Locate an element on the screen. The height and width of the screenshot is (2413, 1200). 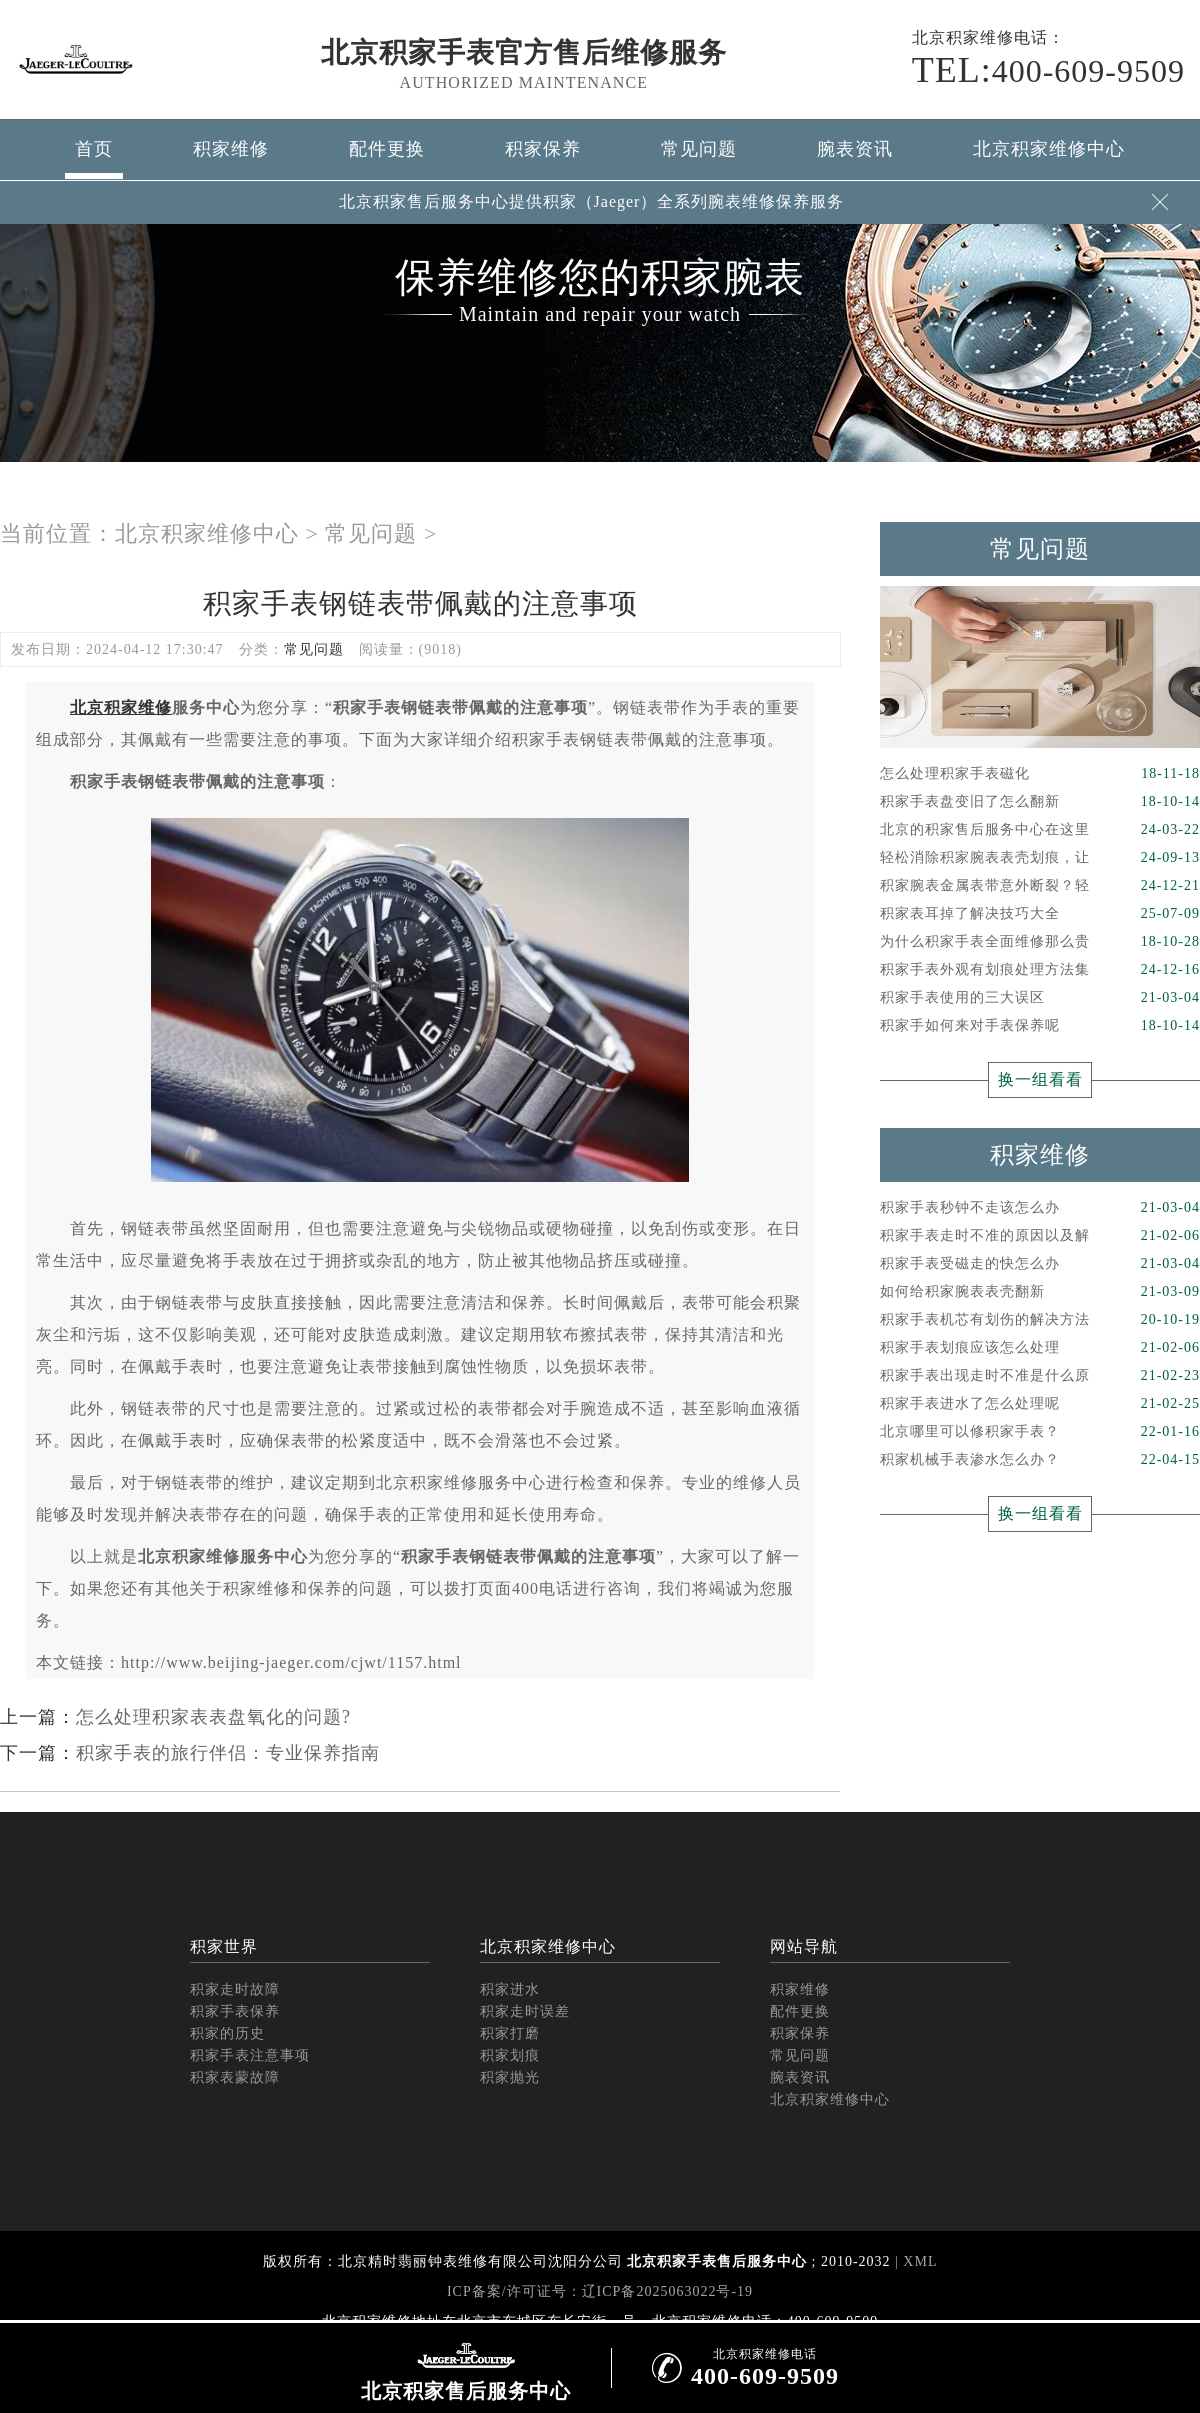
北京积家手表官方售后维修服务 is located at coordinates (524, 52).